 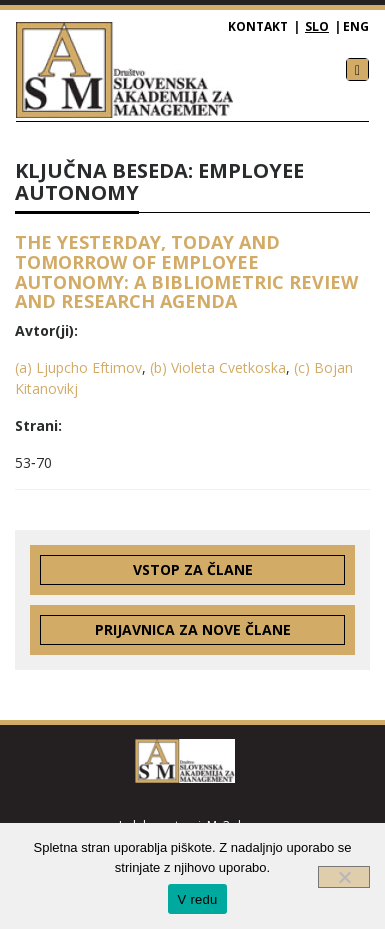 I want to click on [Ne], so click(x=344, y=877).